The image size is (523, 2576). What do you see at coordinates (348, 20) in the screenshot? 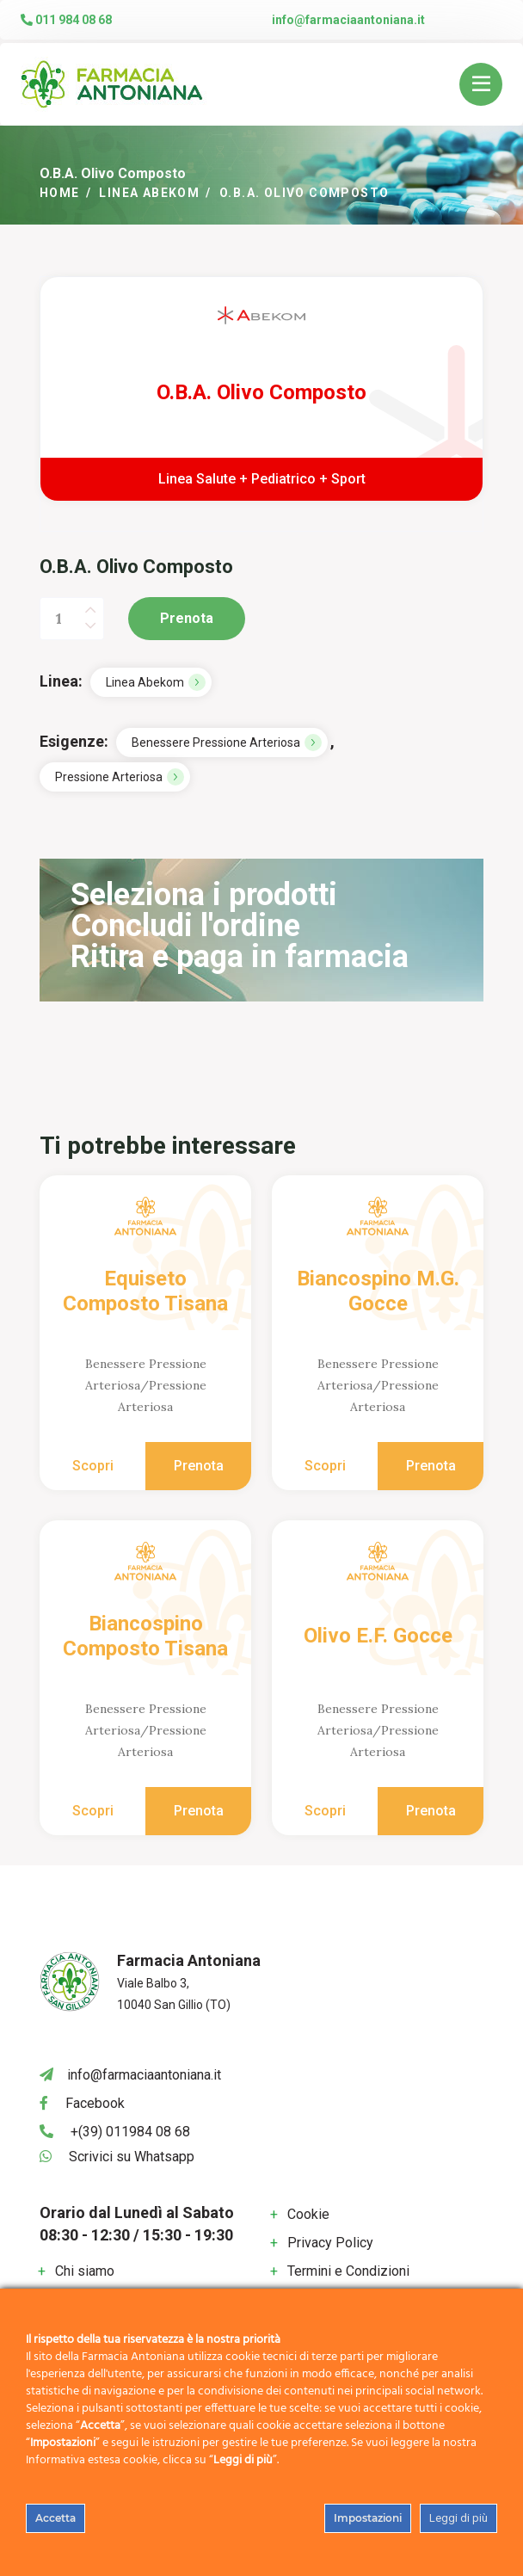
I see `info@farmaciaantoniana.it` at bounding box center [348, 20].